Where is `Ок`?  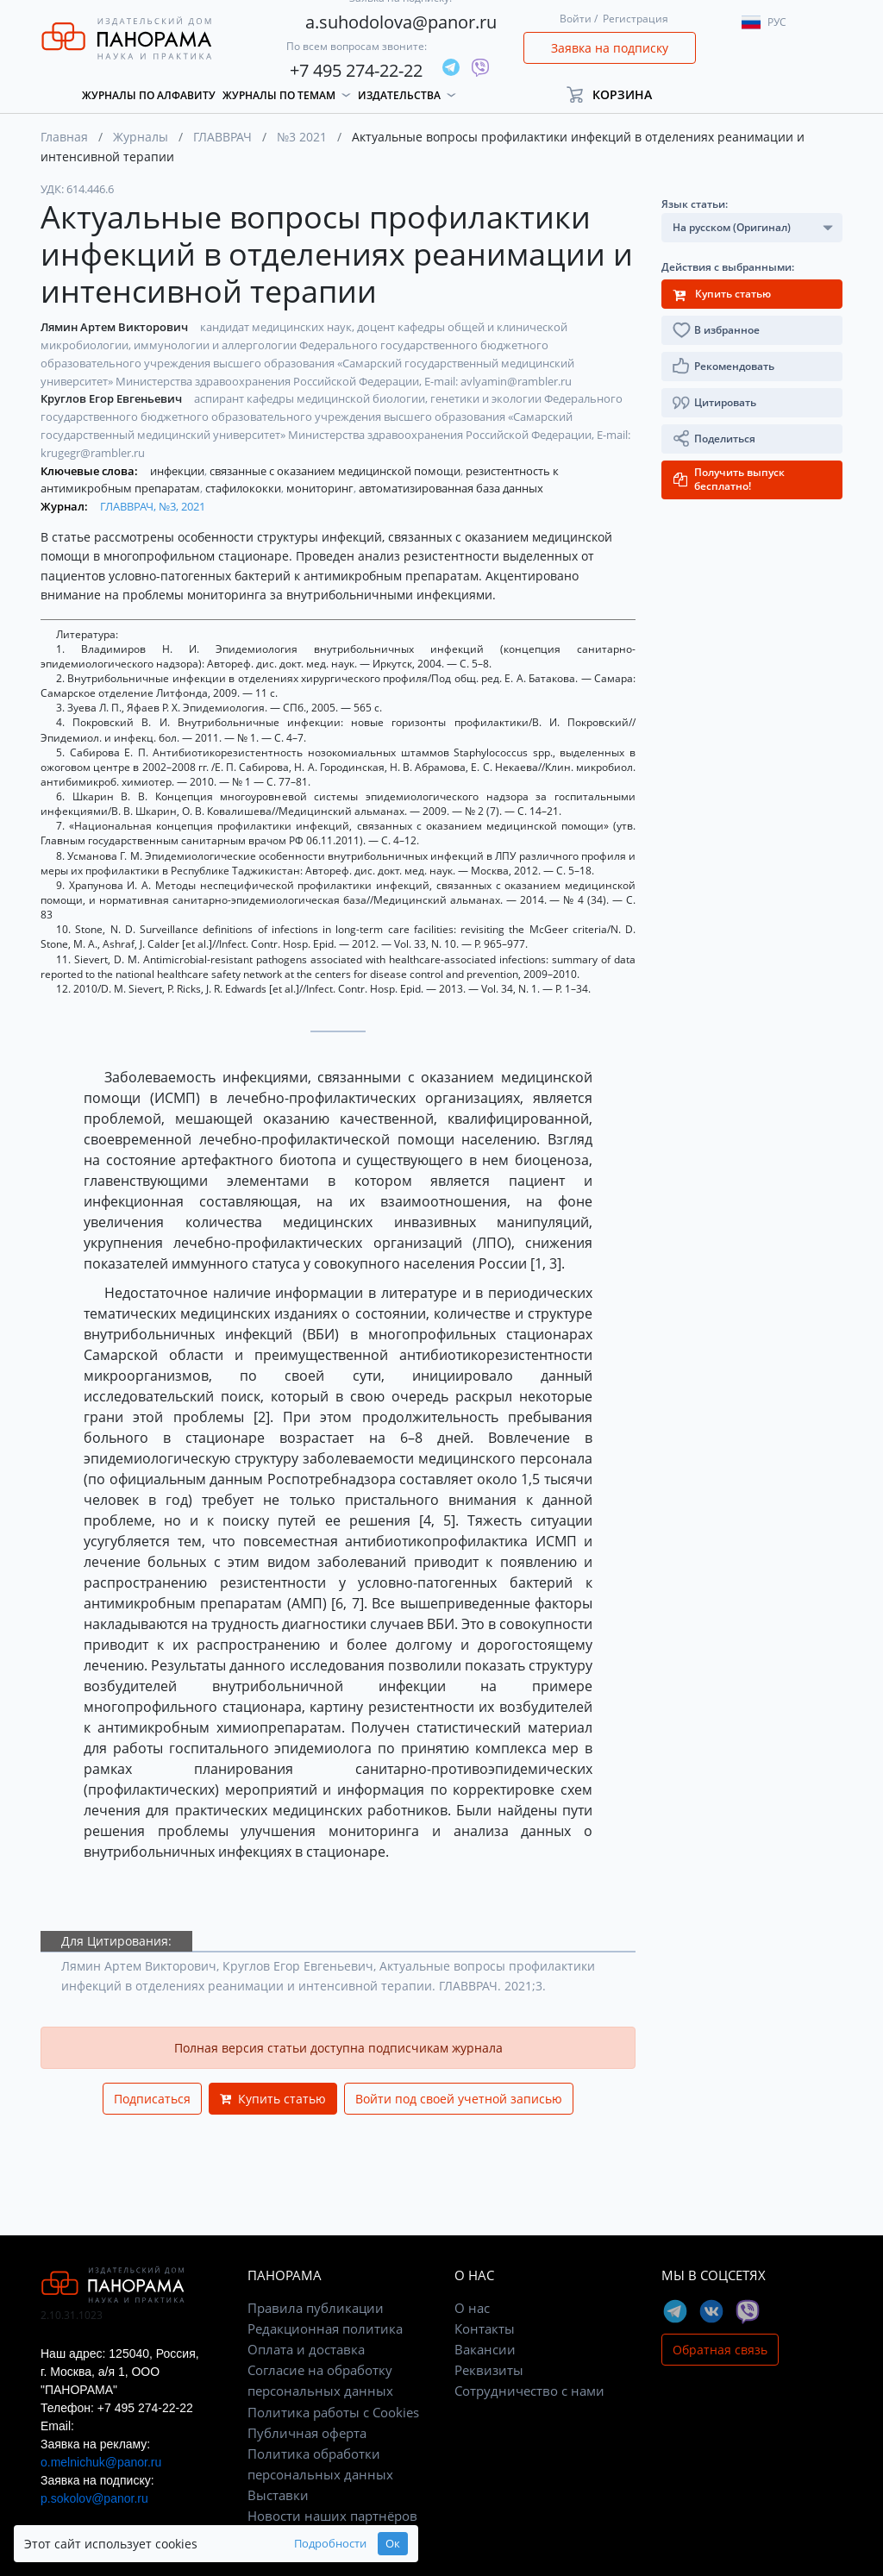
Ок is located at coordinates (333, 2543).